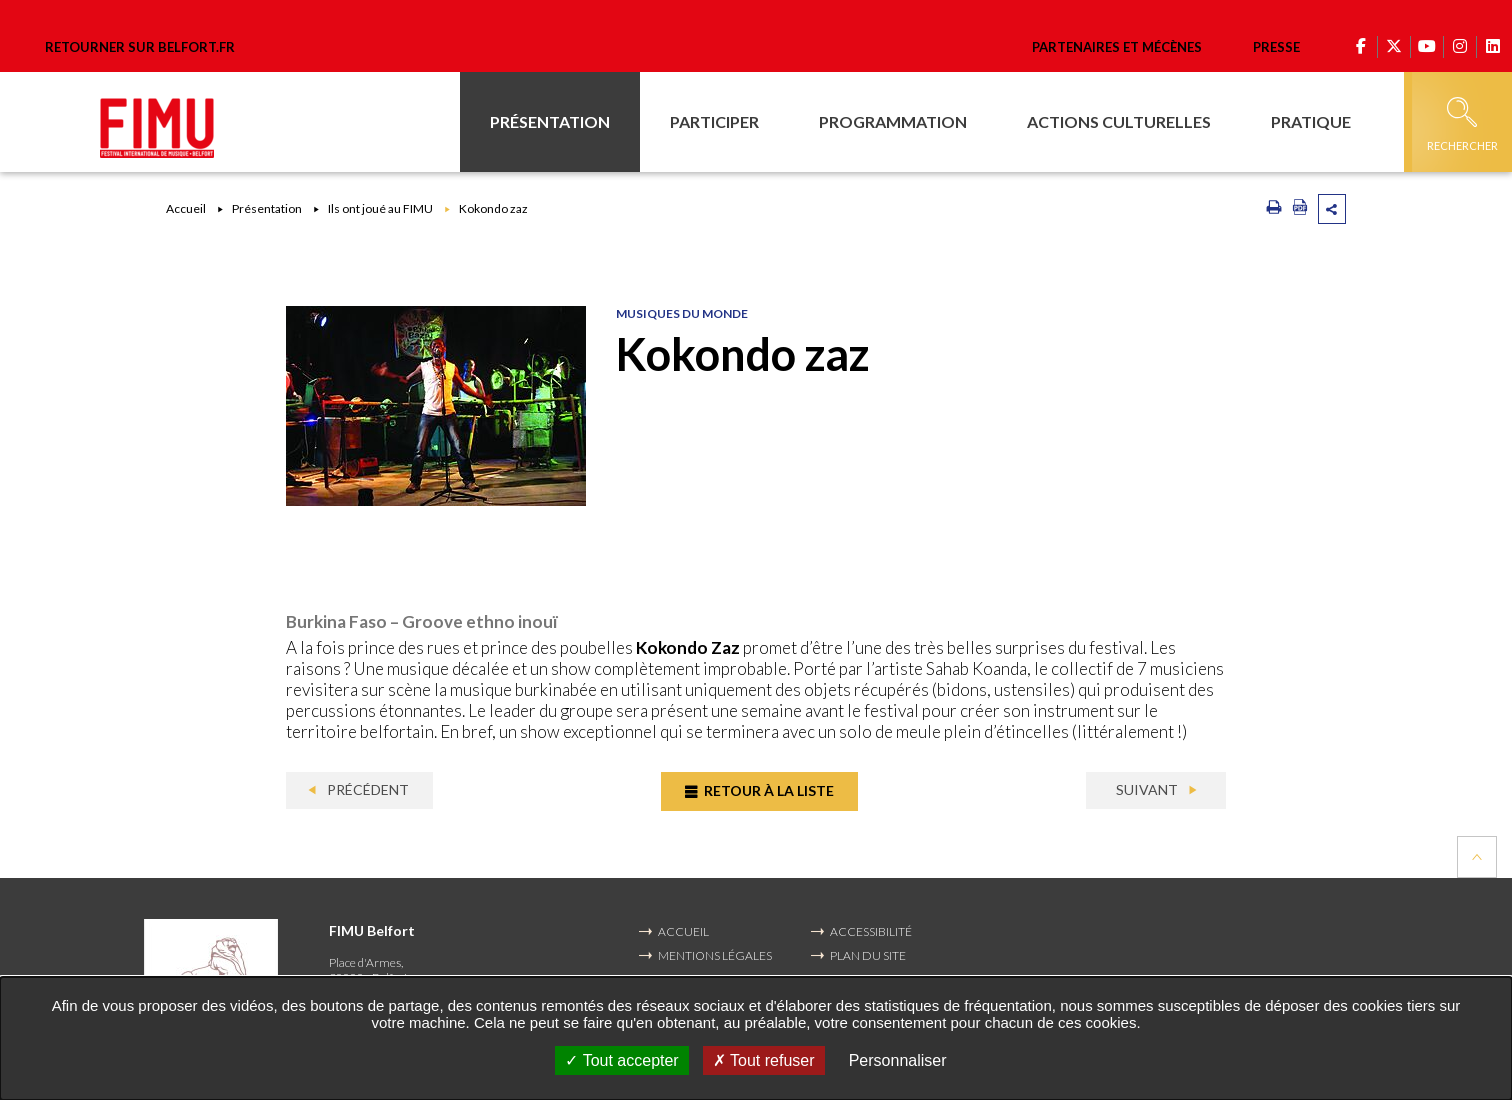 This screenshot has width=1512, height=1100. I want to click on Personnaliser [Personnaliser undefined], so click(898, 1060).